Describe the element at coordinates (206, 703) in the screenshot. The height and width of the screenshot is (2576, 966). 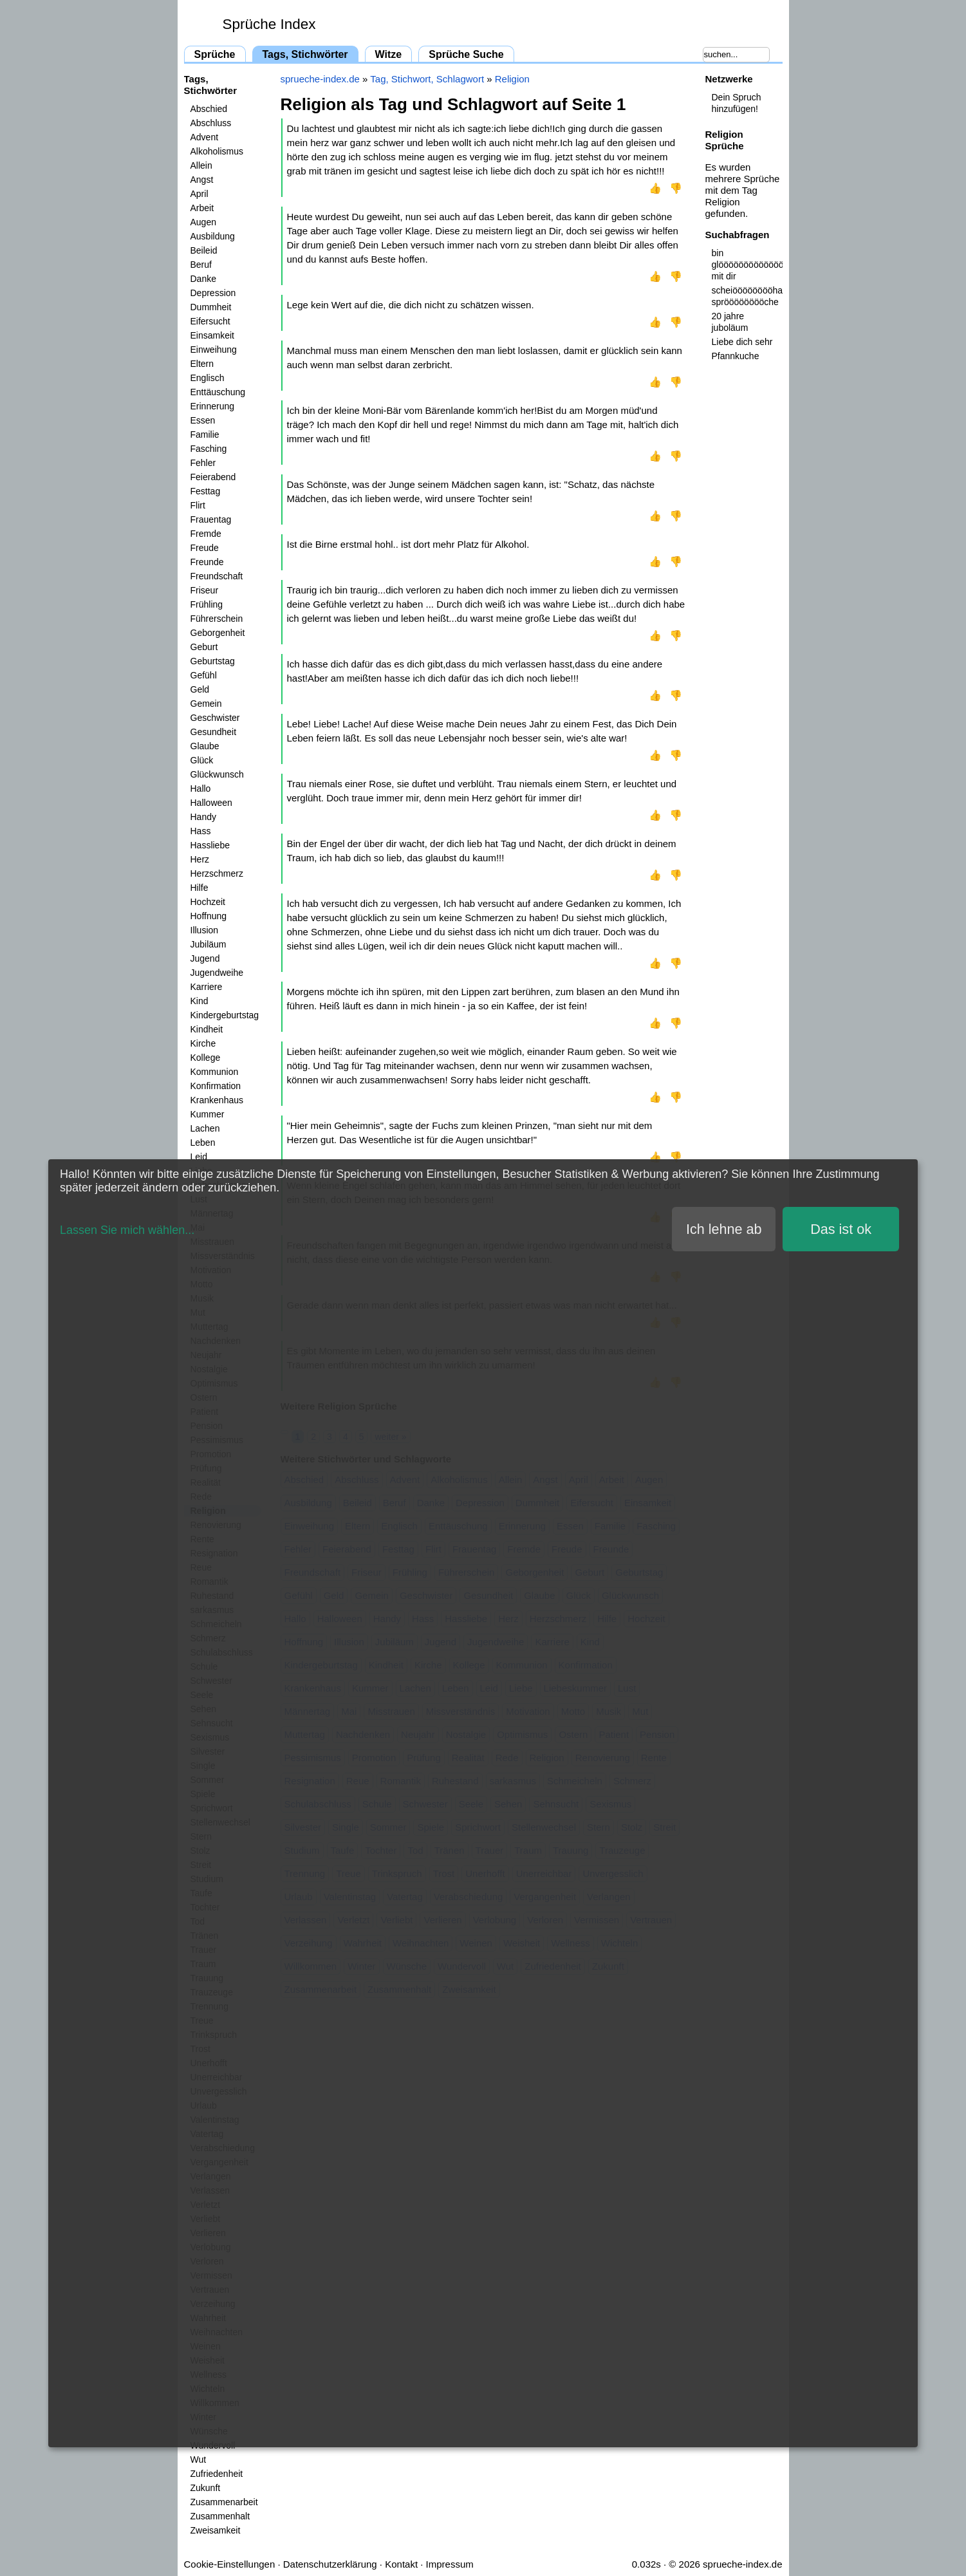
I see `Gemein` at that location.